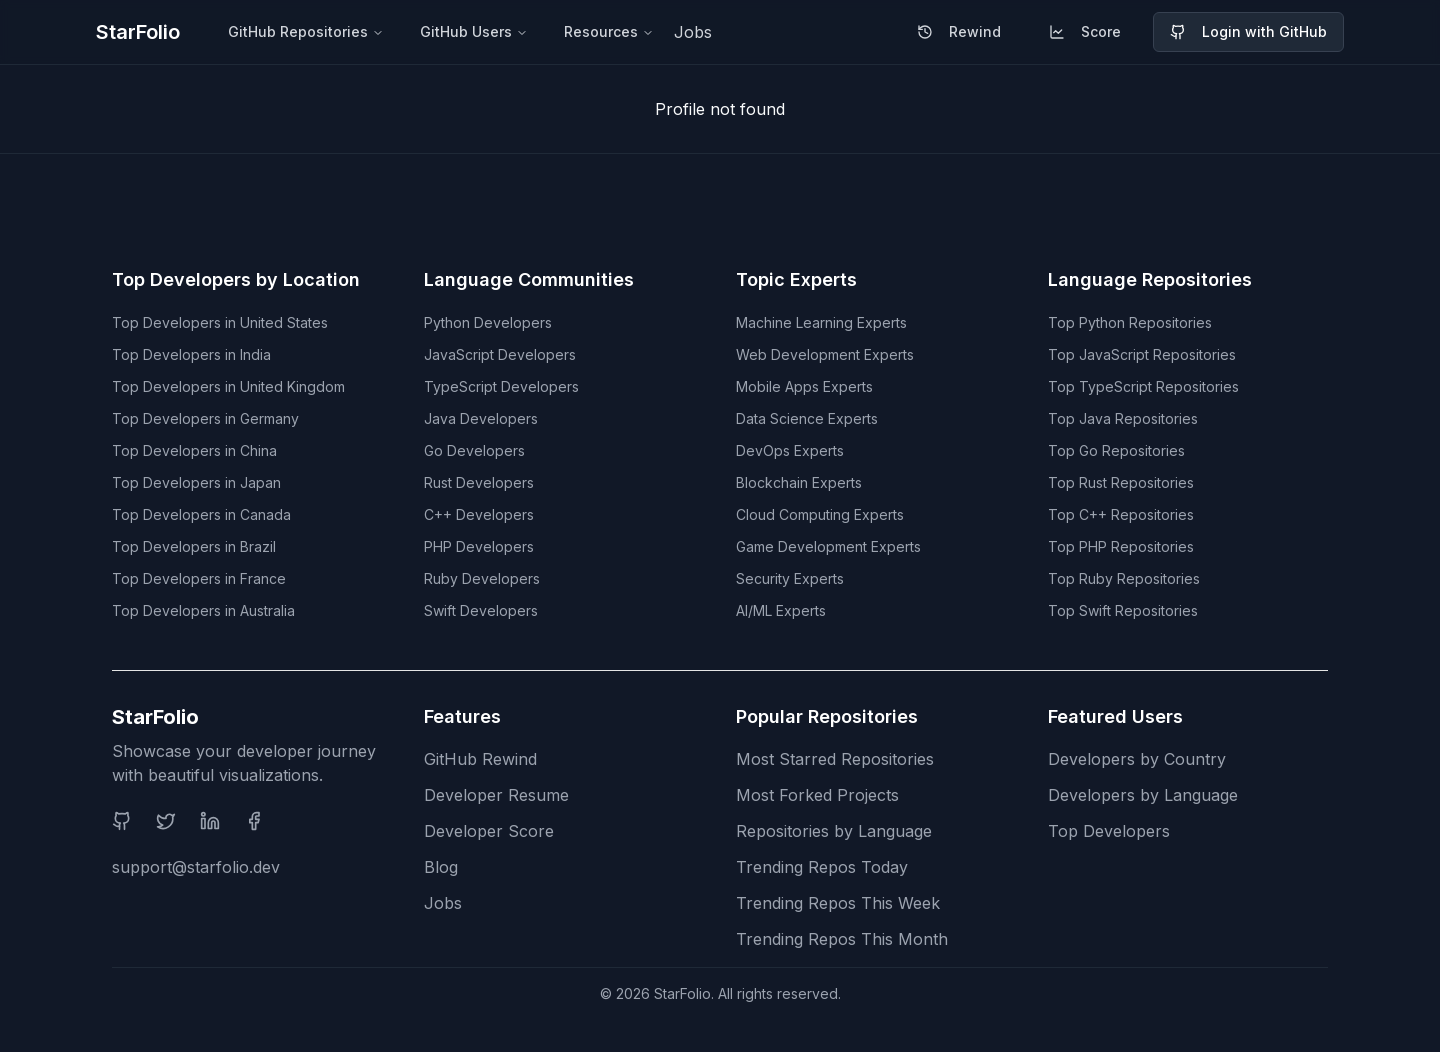  What do you see at coordinates (790, 450) in the screenshot?
I see `DevOps Experts` at bounding box center [790, 450].